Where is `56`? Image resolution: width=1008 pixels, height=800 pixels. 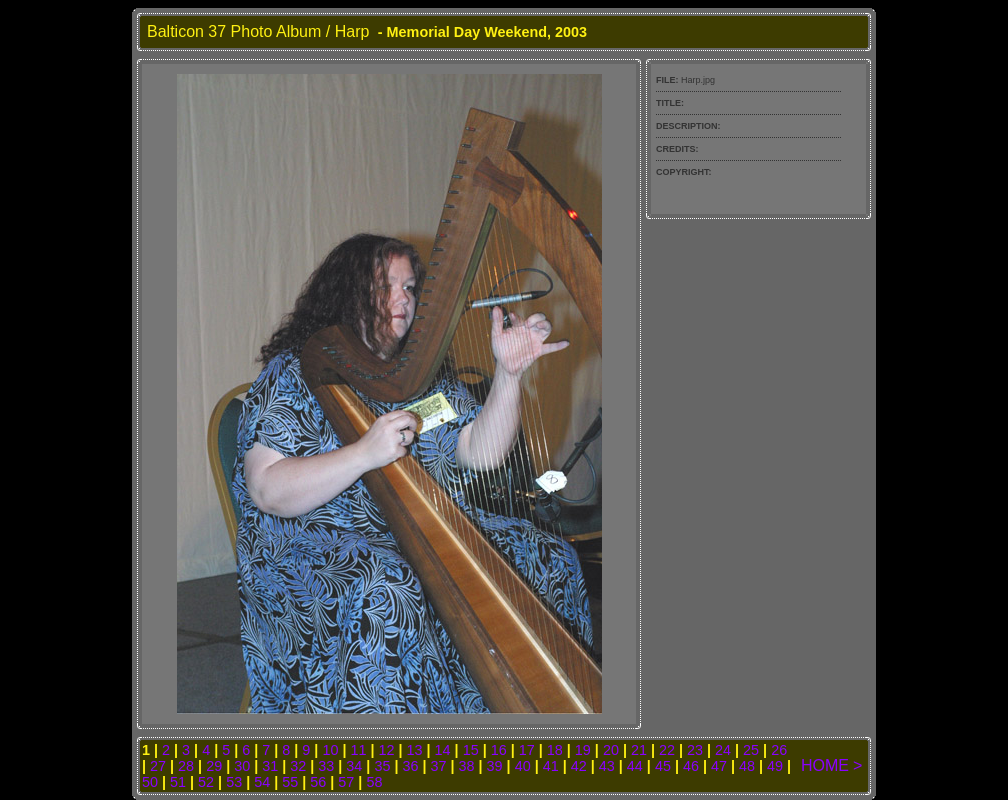
56 is located at coordinates (318, 782).